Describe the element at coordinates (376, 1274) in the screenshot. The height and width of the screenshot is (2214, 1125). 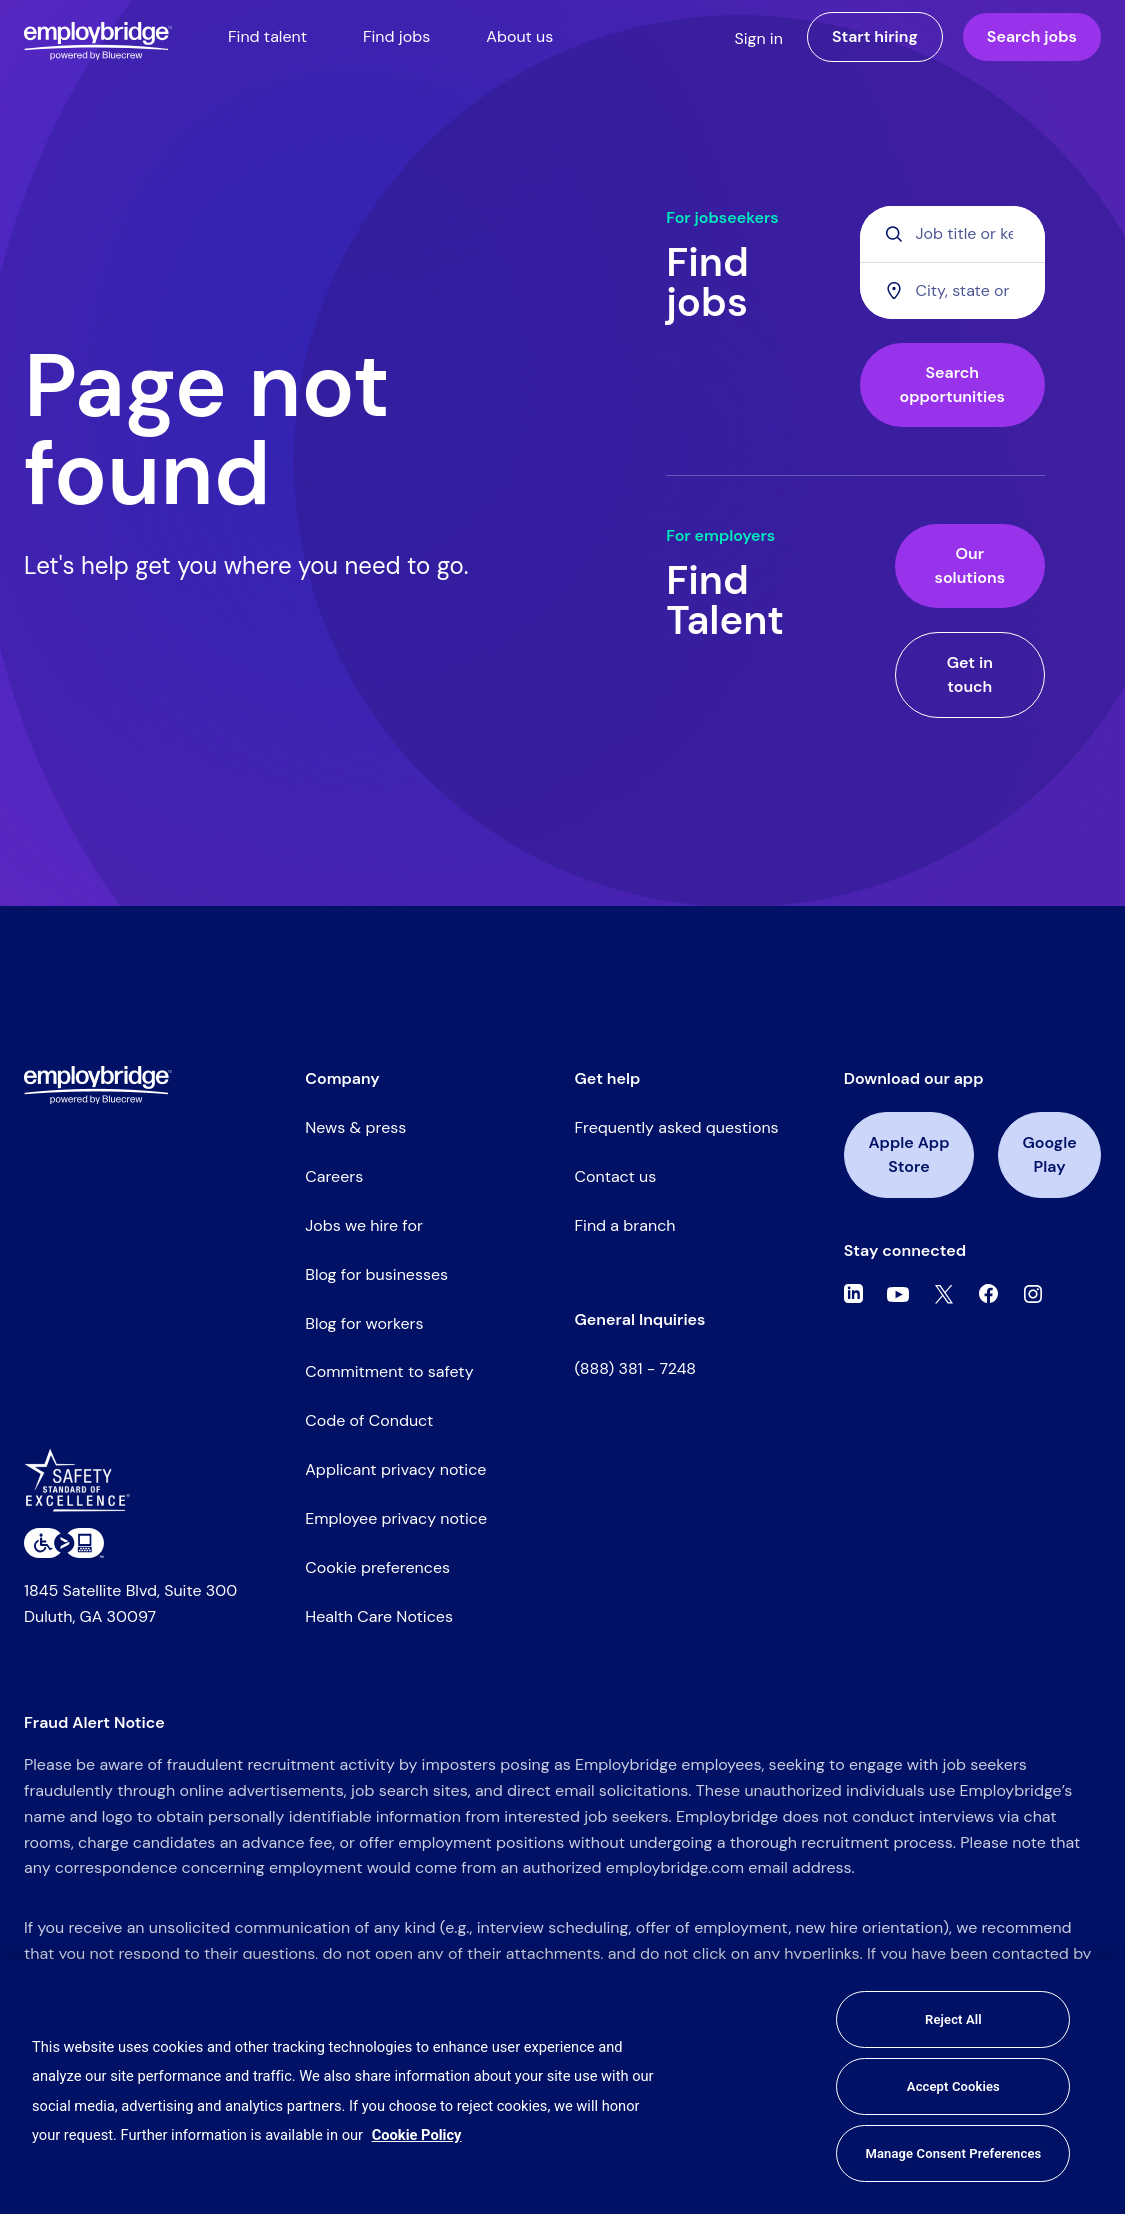
I see `Blog for businesses` at that location.